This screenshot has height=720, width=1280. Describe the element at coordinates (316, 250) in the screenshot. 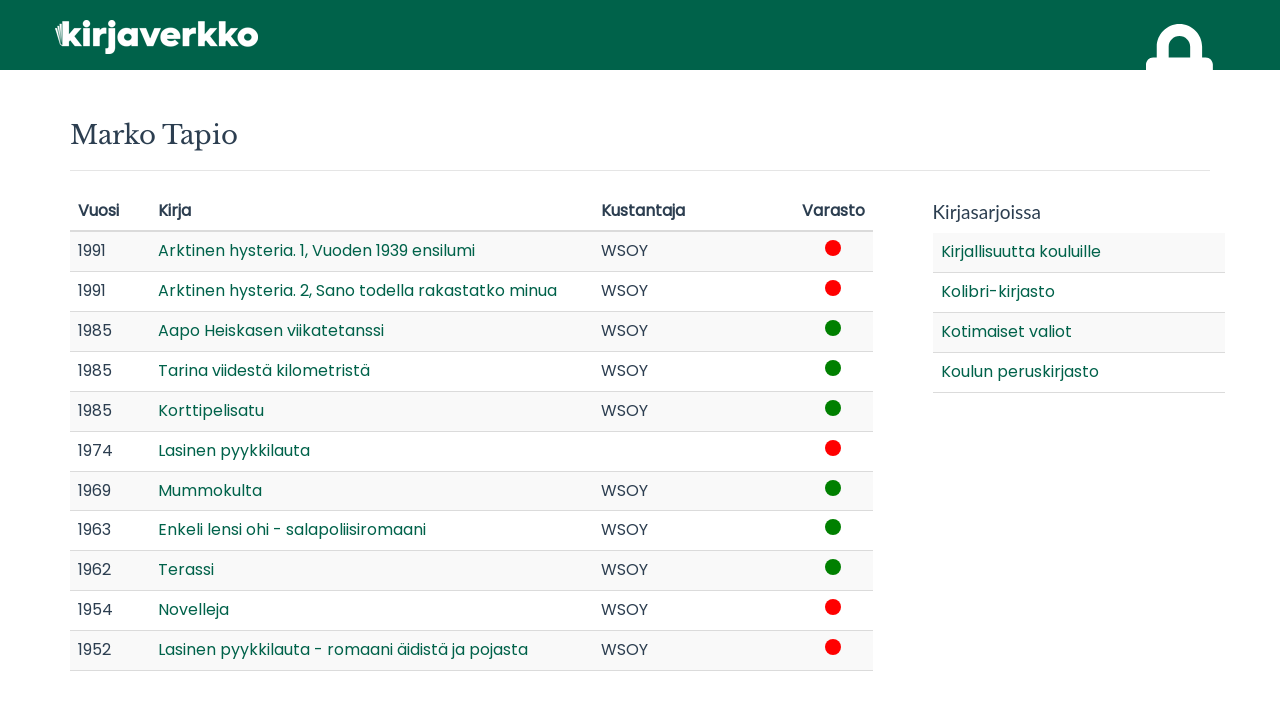

I see `Arktinen hysteria. 1, Vuoden 1939 ensilumi` at that location.